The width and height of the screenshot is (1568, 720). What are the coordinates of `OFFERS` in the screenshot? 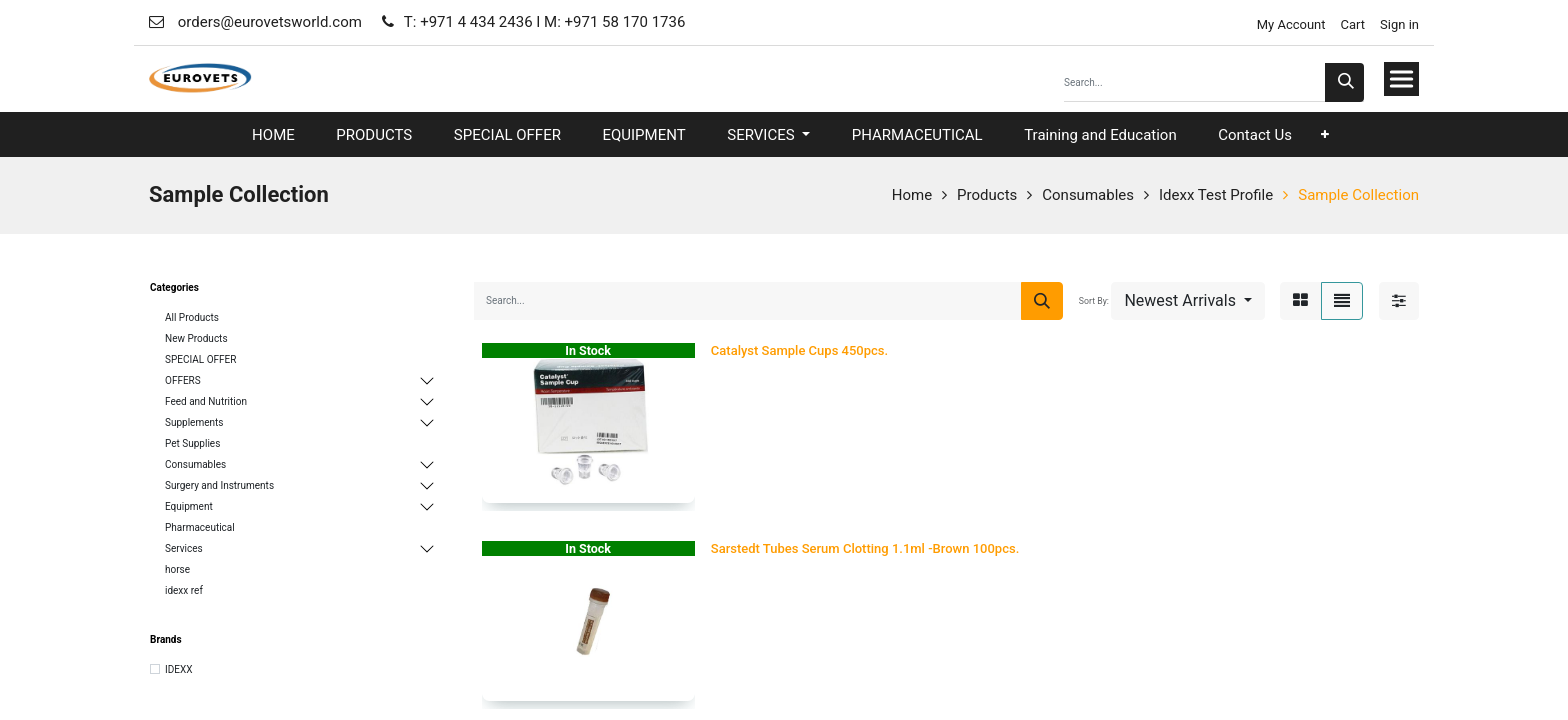 It's located at (183, 380).